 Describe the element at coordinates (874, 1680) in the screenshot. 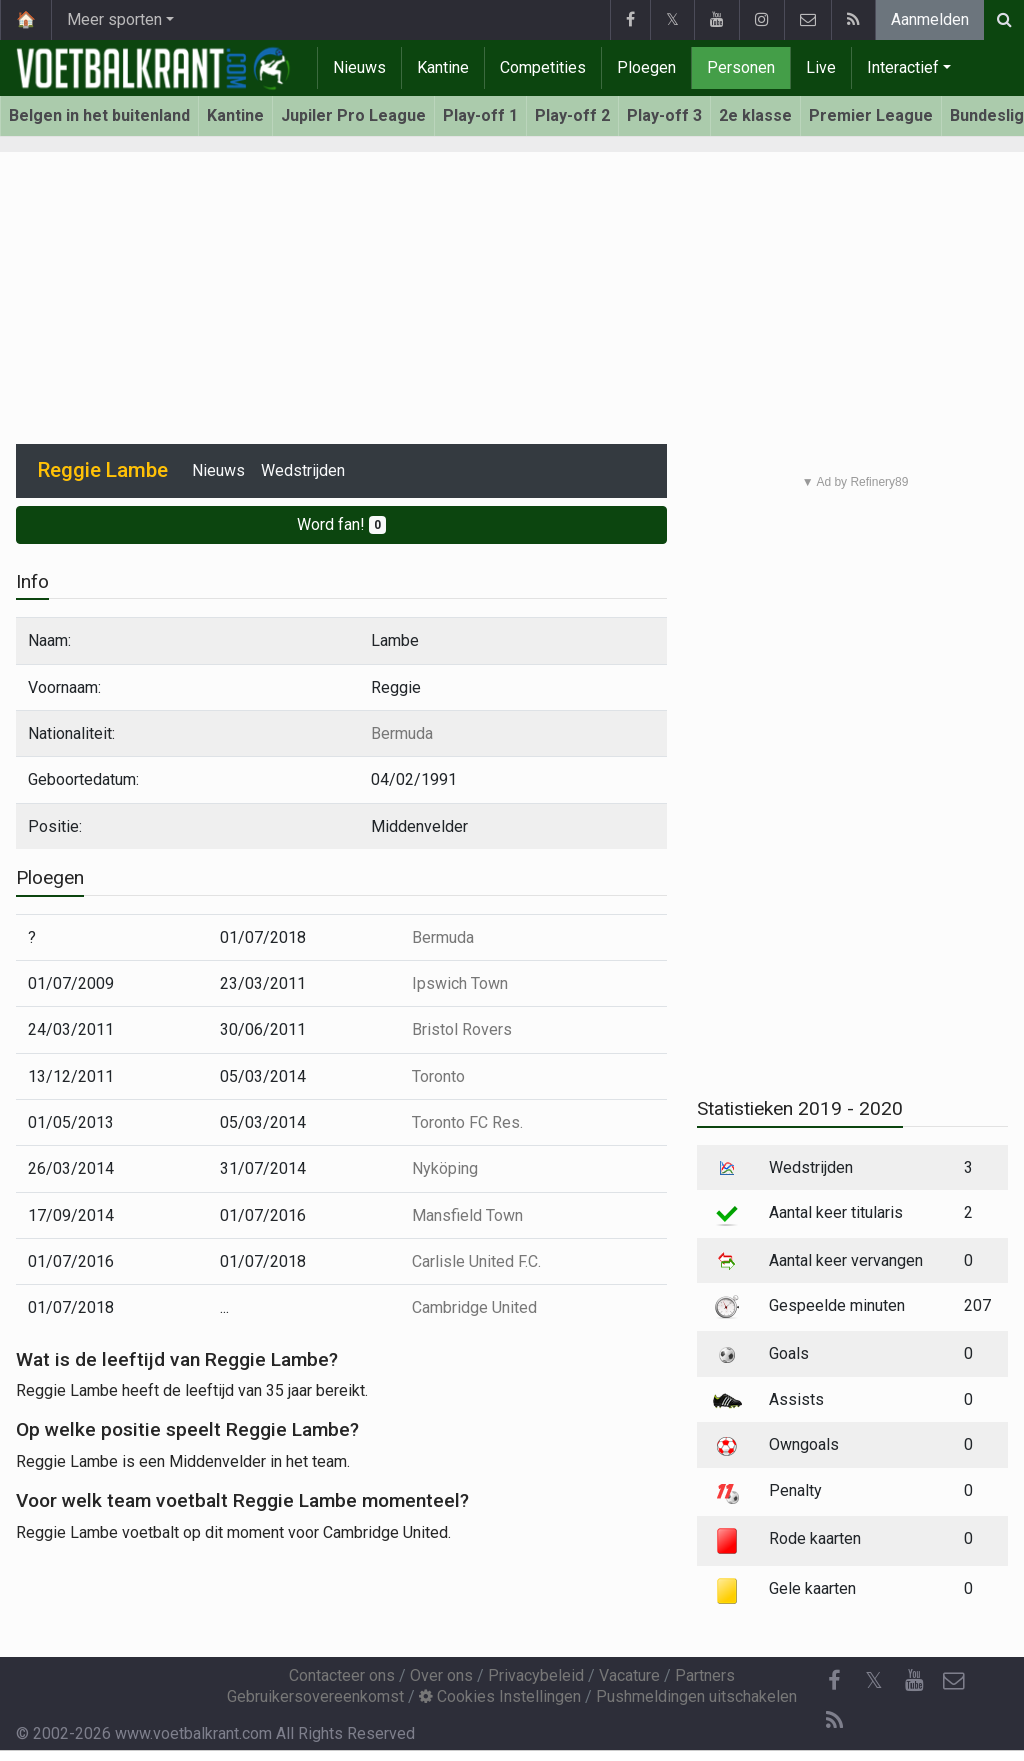

I see `𝕏 [Twitter]` at that location.